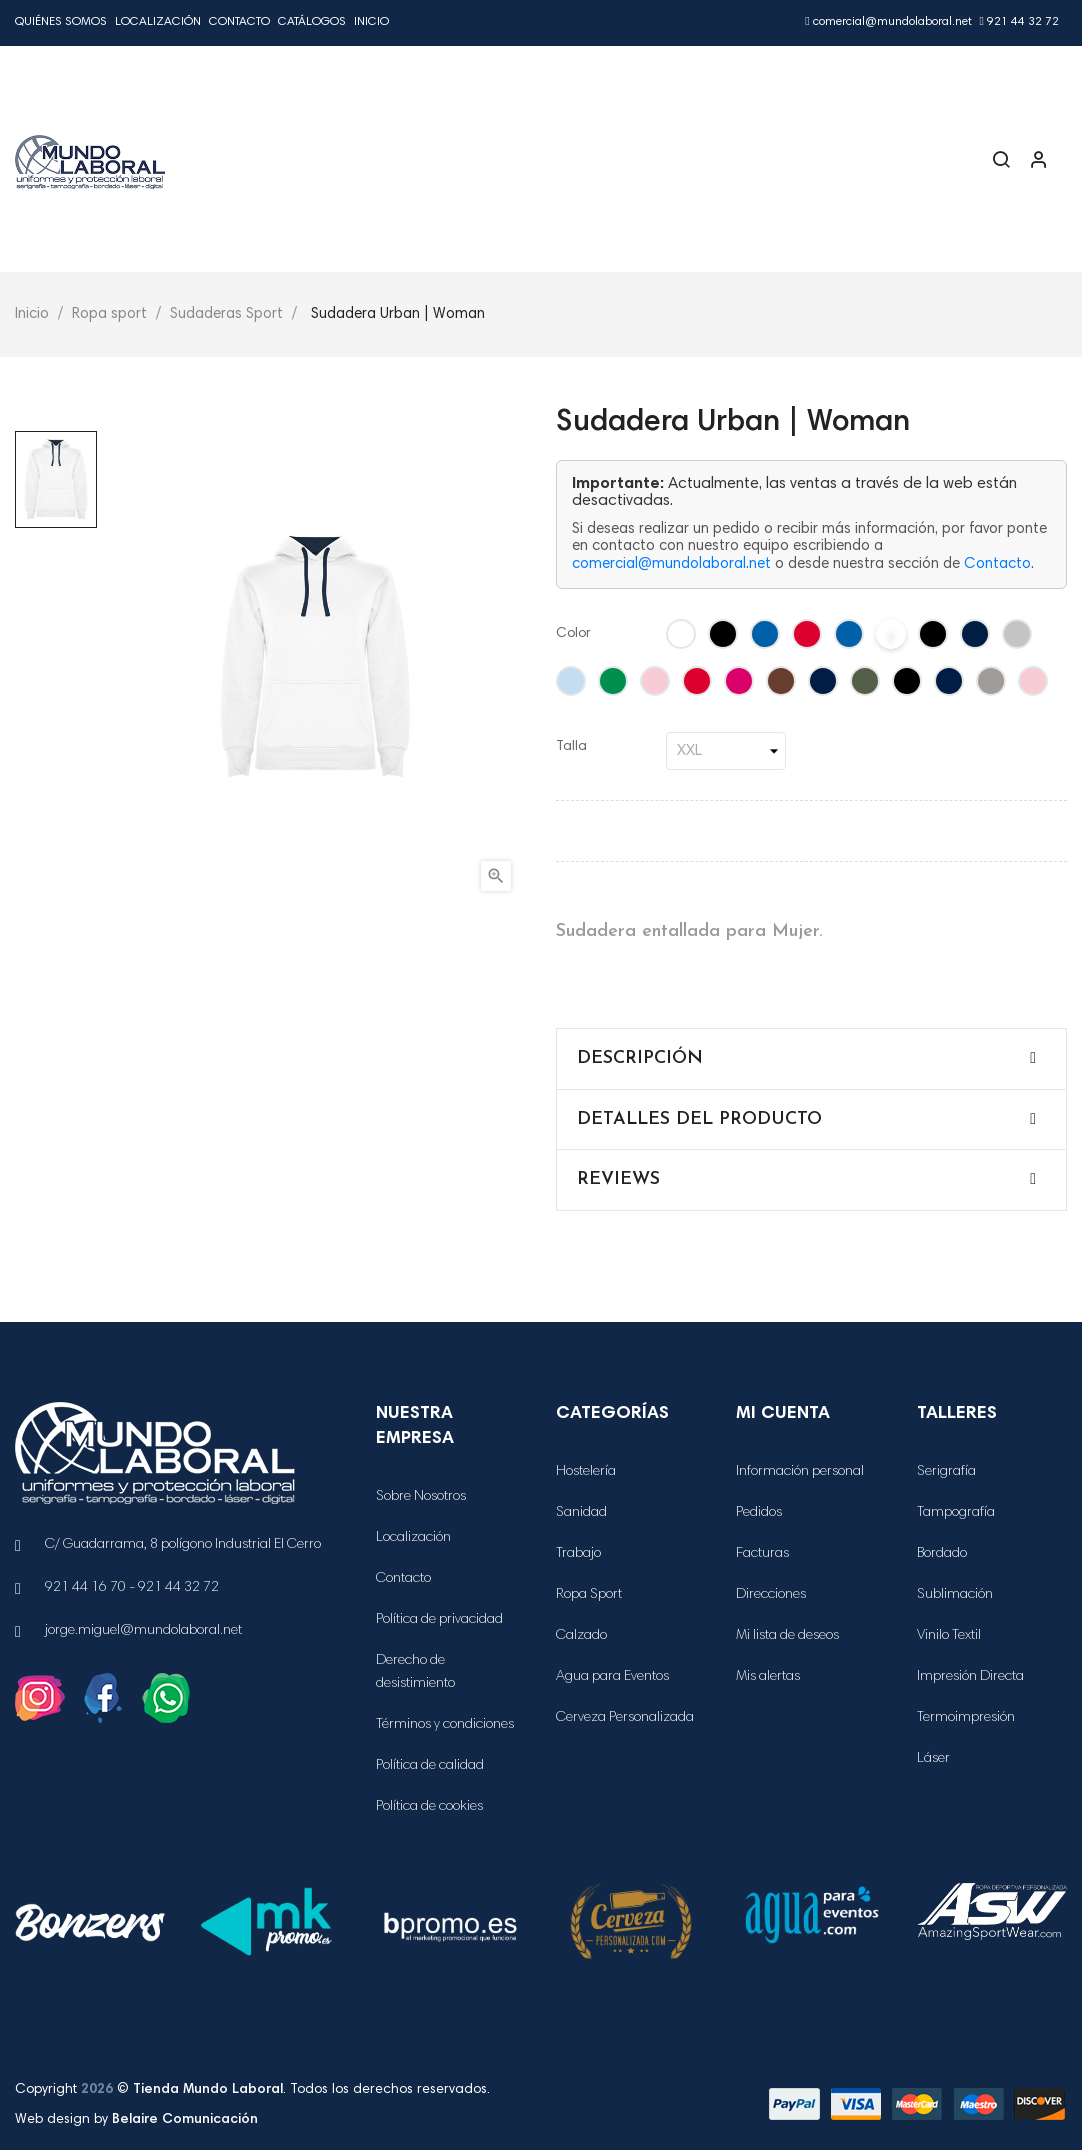 Image resolution: width=1082 pixels, height=2150 pixels. What do you see at coordinates (589, 1595) in the screenshot?
I see `Ropa Sport` at bounding box center [589, 1595].